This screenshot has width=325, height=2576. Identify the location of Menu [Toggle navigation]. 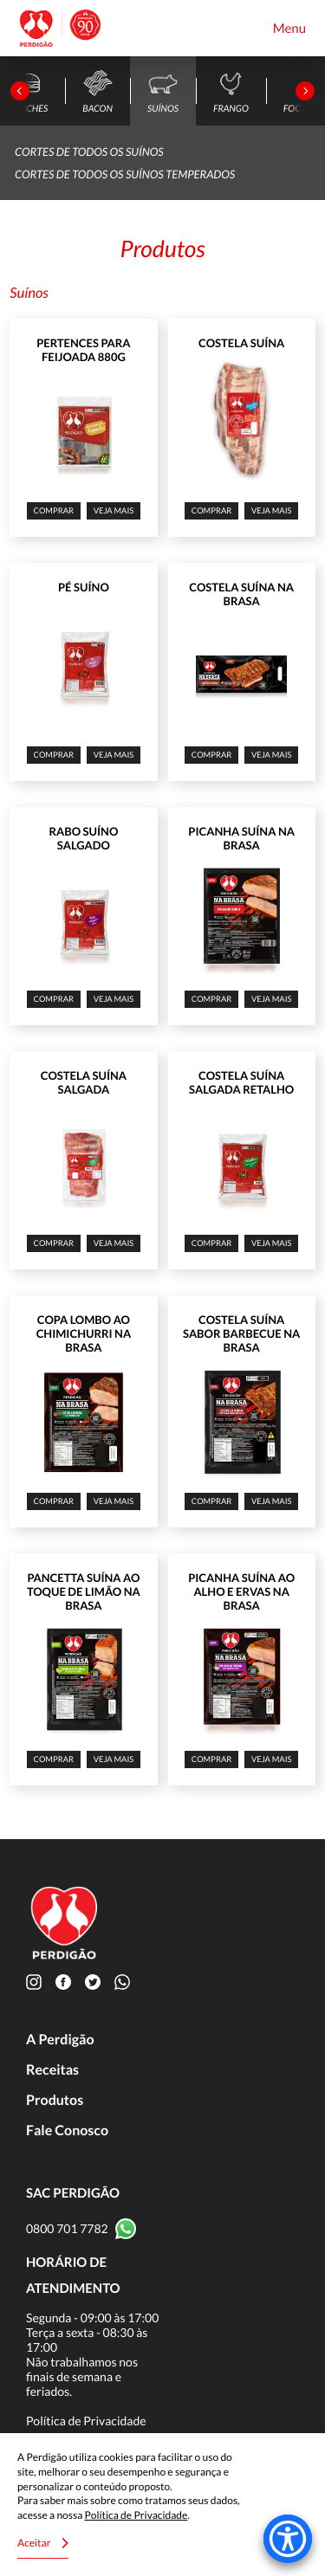
(289, 28).